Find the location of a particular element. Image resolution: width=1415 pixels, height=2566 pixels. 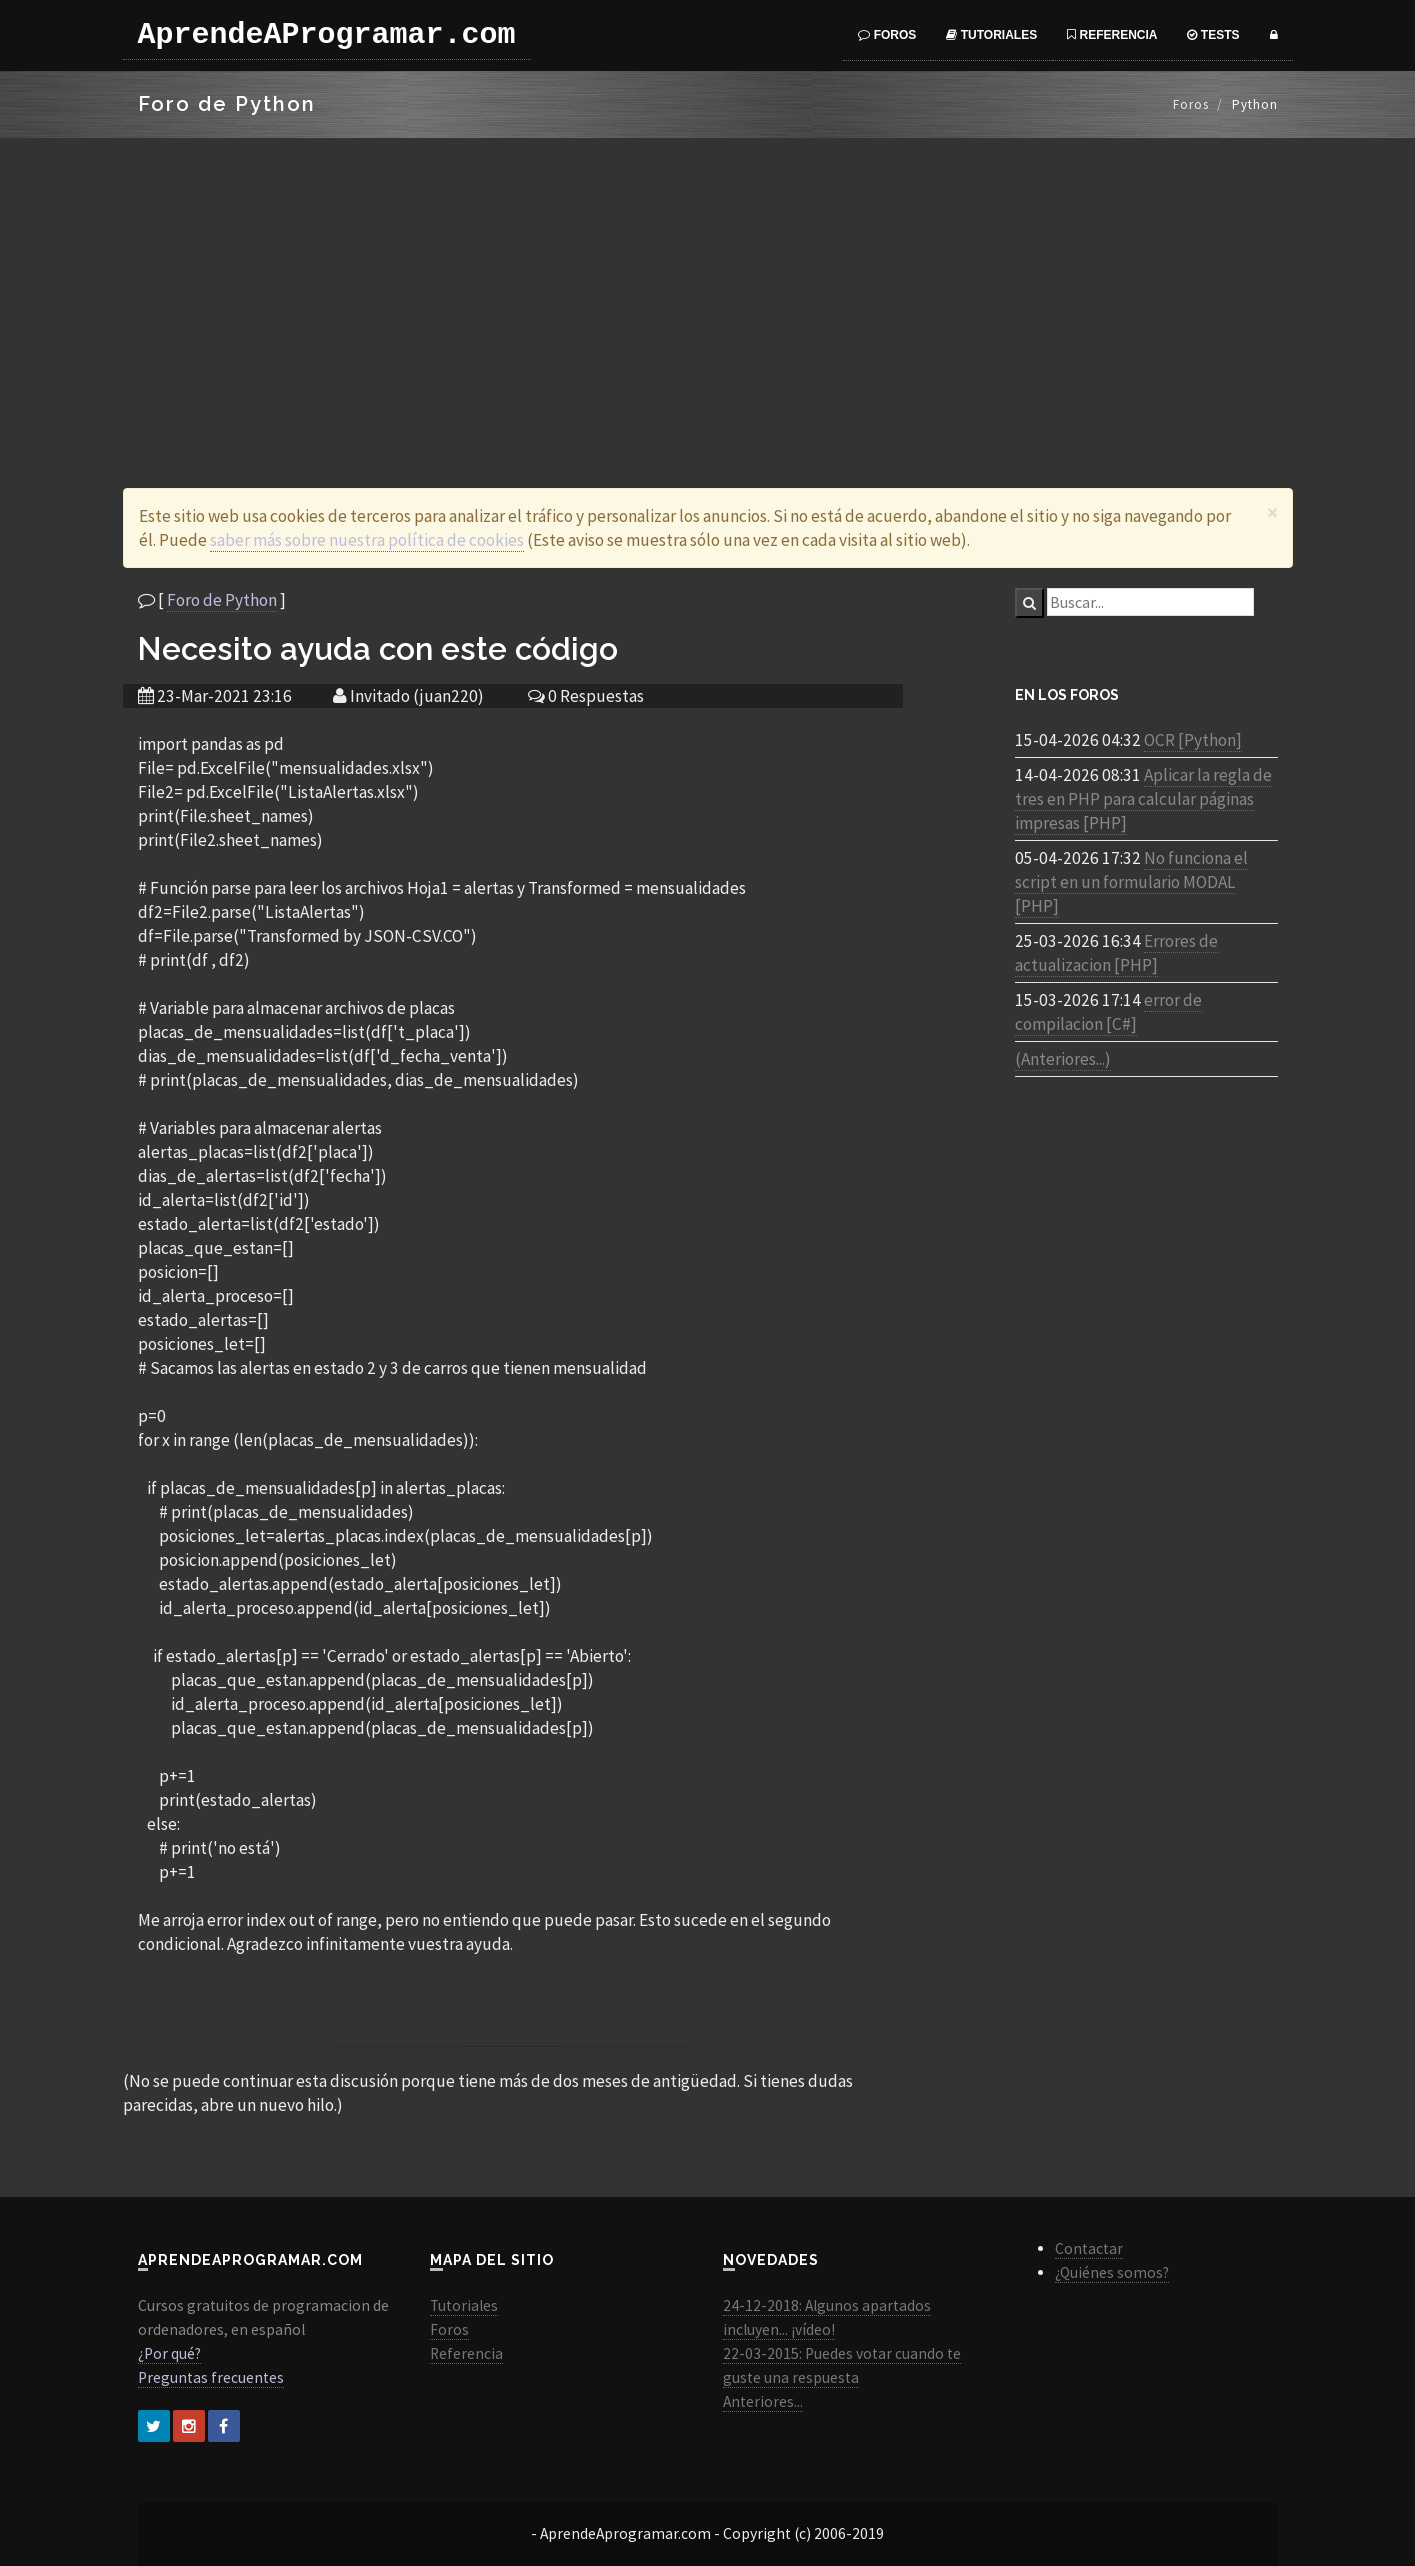

Foros is located at coordinates (887, 35).